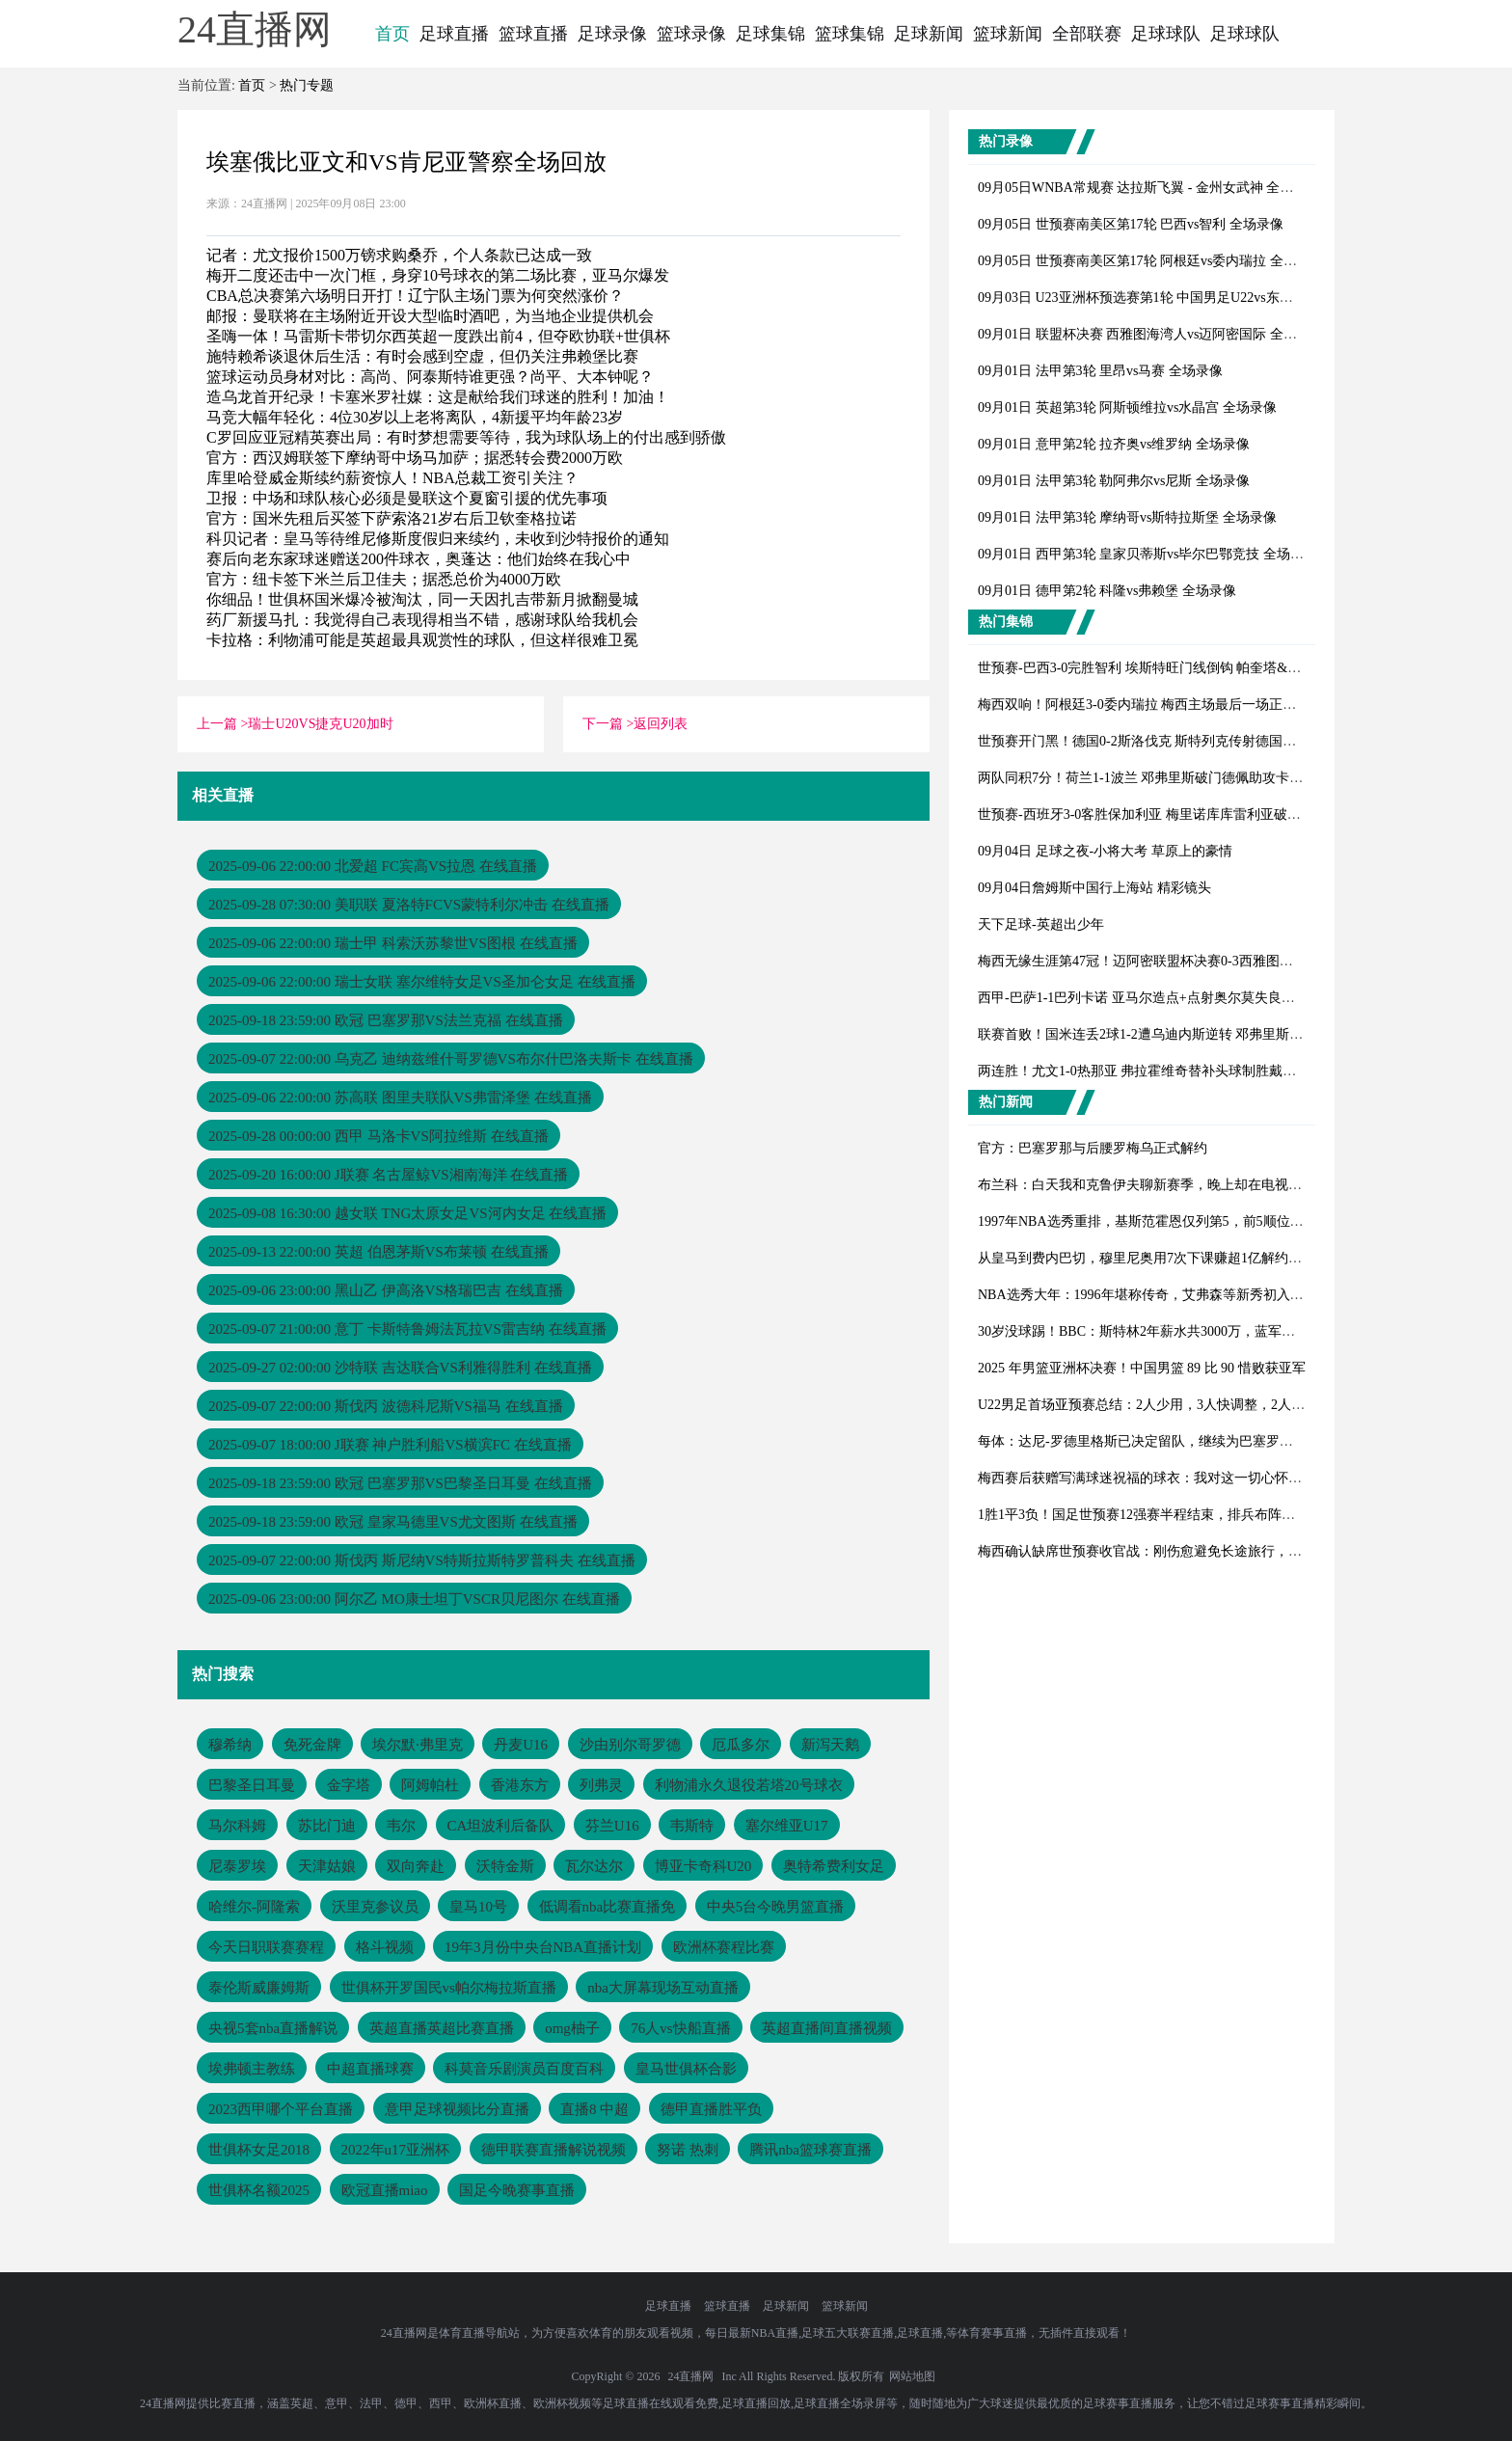 The height and width of the screenshot is (2441, 1512). What do you see at coordinates (414, 457) in the screenshot?
I see `官方：西汉姆联签下摩纳哥中场马加萨；据悉转会费2000万欧` at bounding box center [414, 457].